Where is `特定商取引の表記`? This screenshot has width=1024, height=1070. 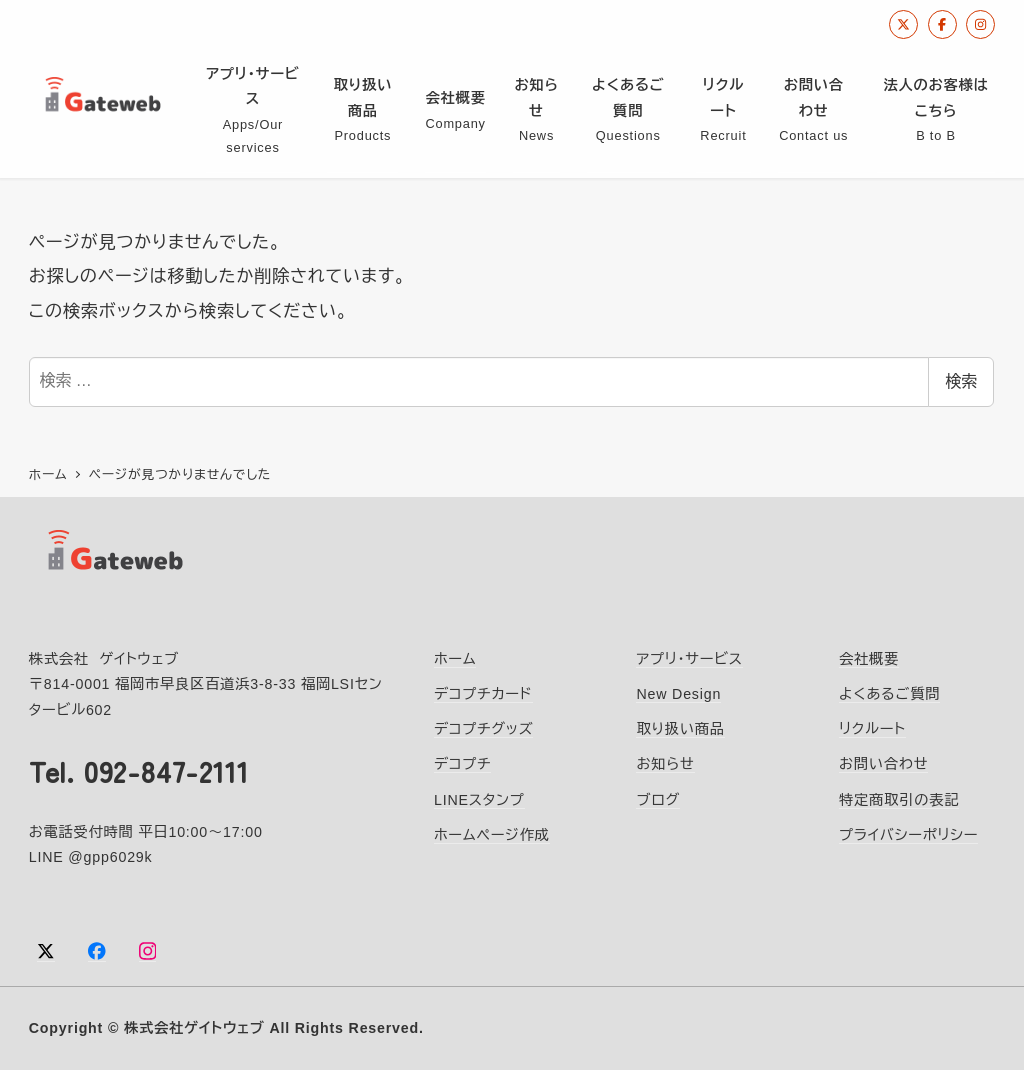
特定商取引の表記 is located at coordinates (899, 799).